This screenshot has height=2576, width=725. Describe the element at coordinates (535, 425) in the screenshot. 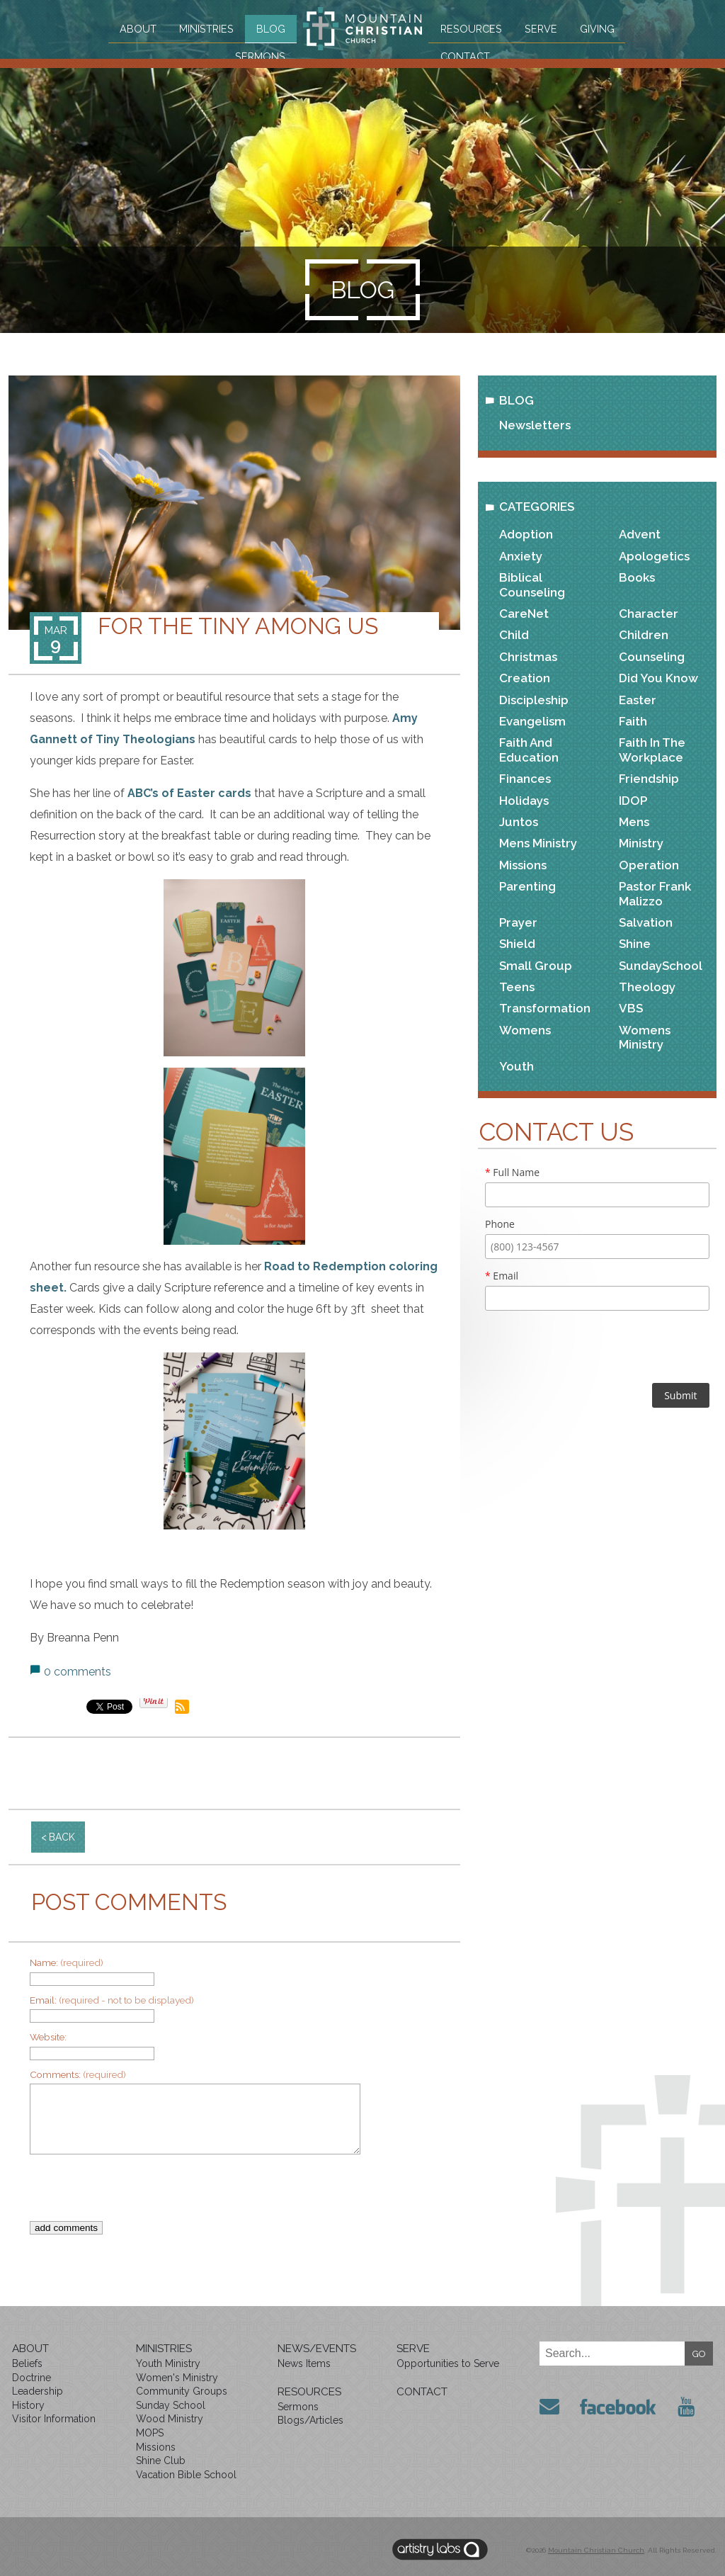

I see `Newsletters` at that location.